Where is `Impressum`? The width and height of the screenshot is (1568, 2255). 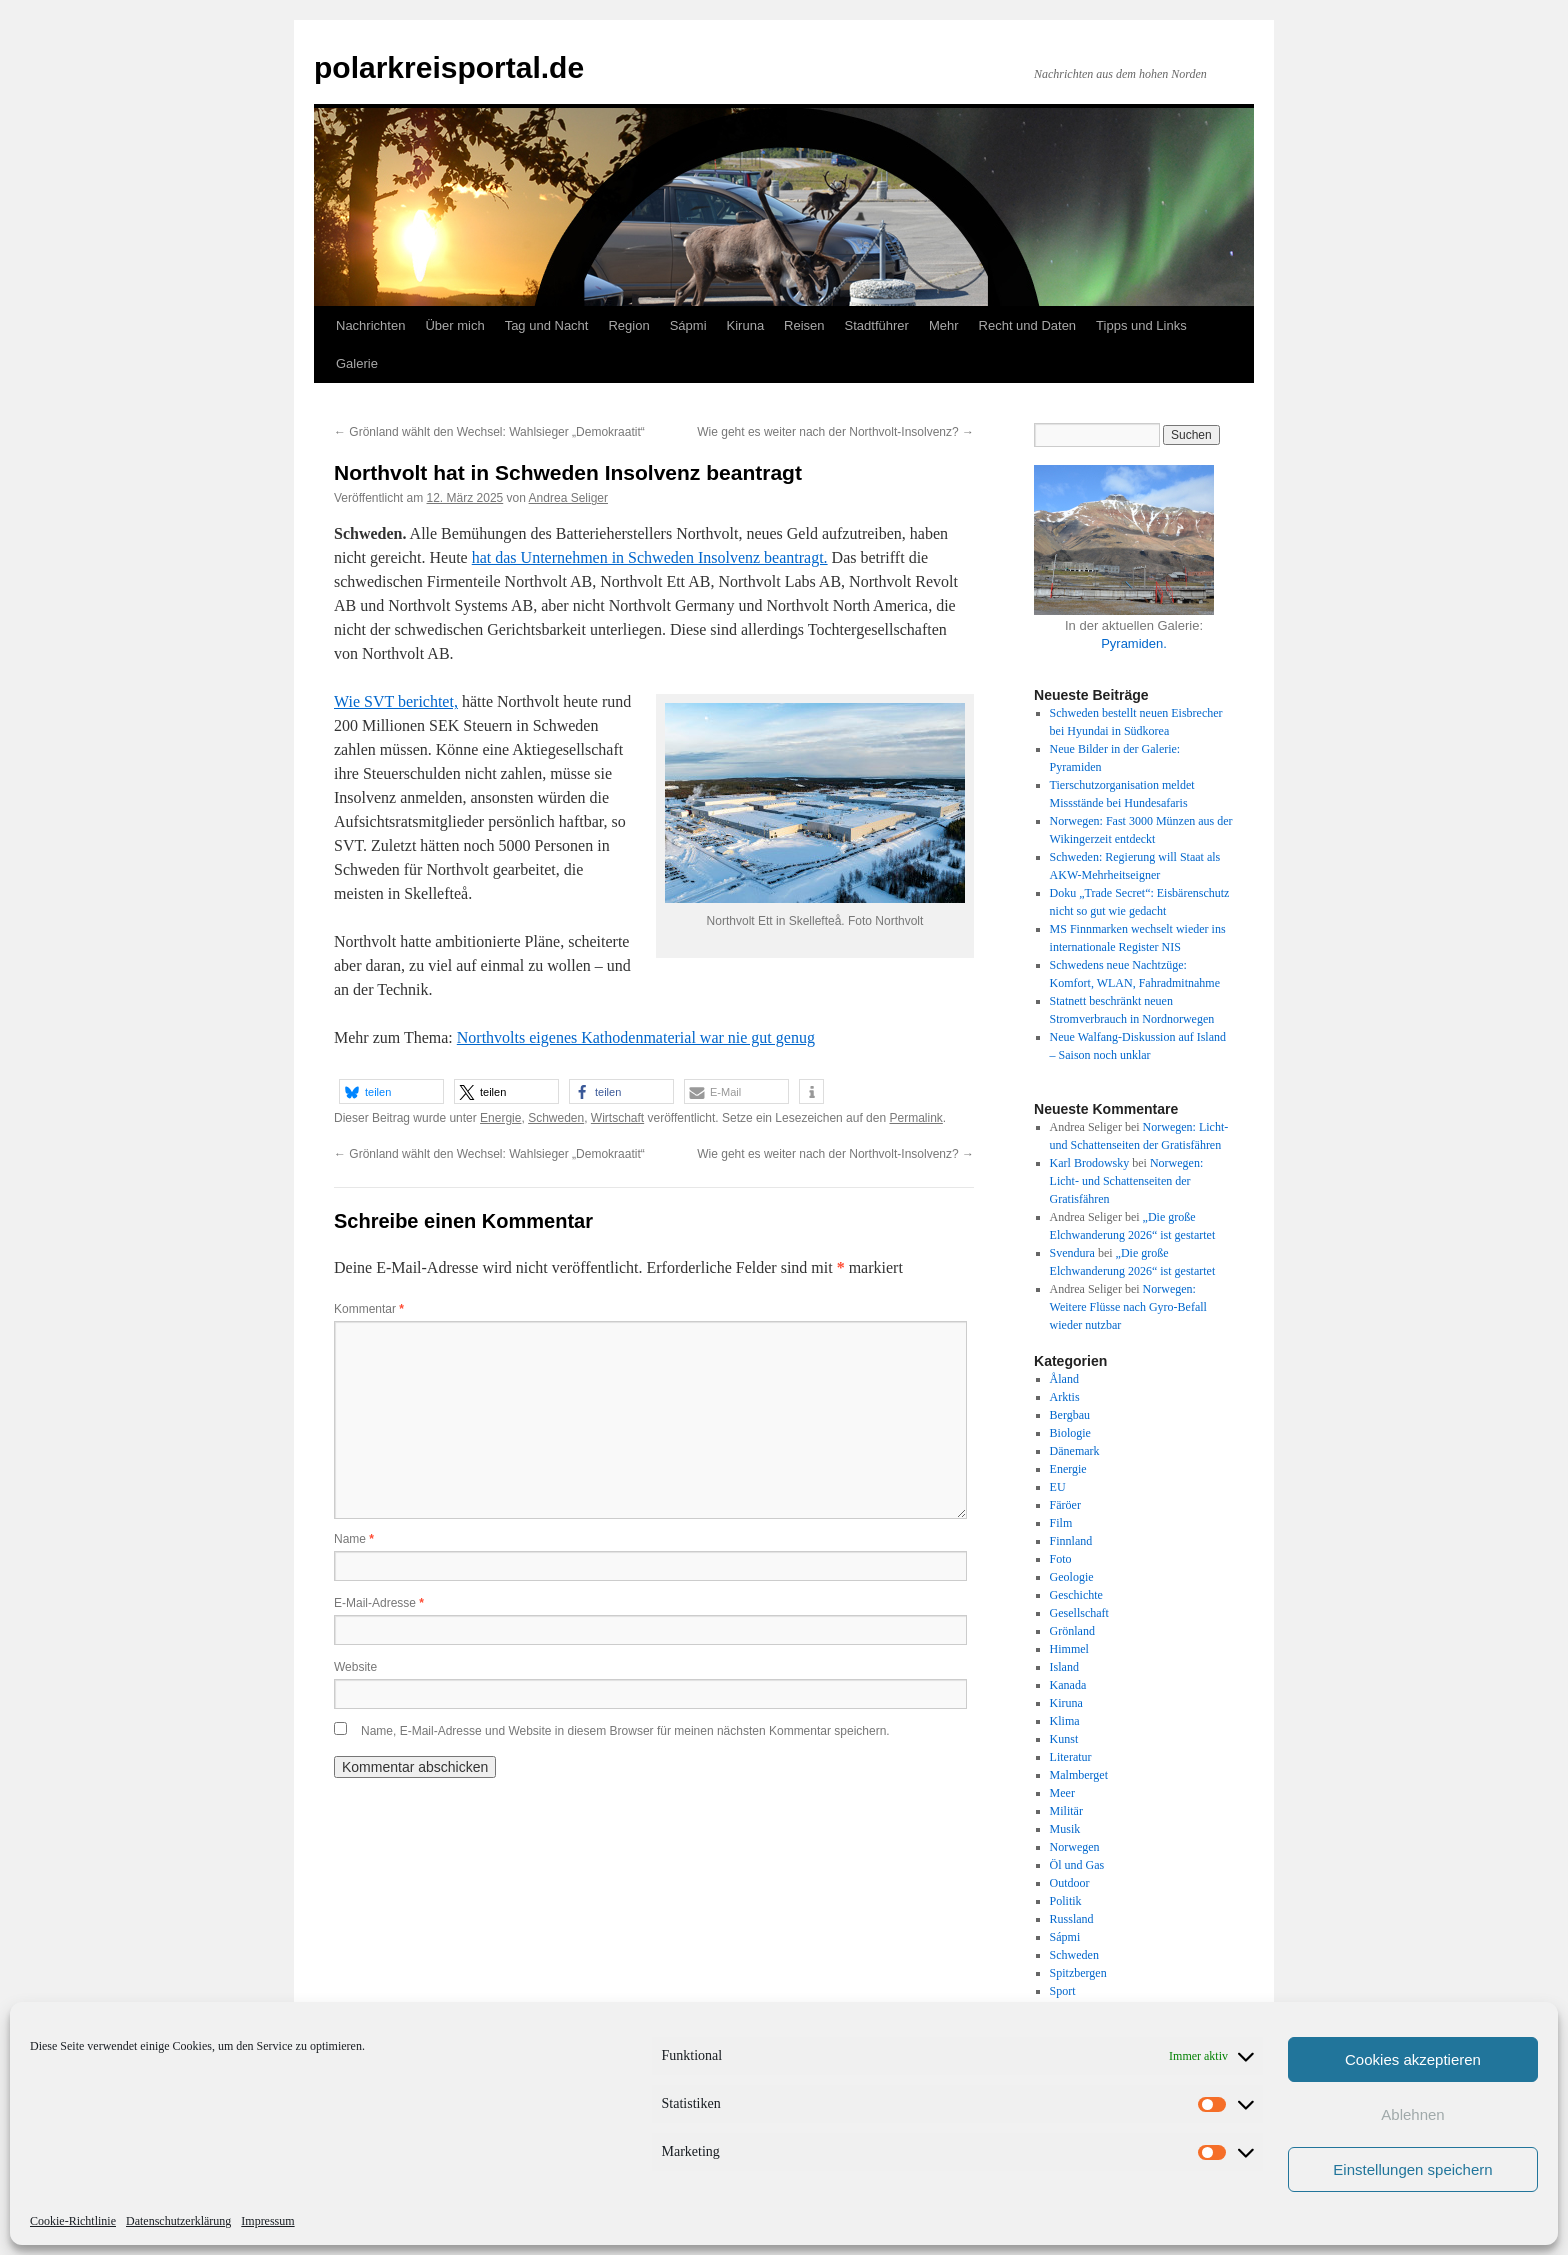
Impressum is located at coordinates (267, 2221).